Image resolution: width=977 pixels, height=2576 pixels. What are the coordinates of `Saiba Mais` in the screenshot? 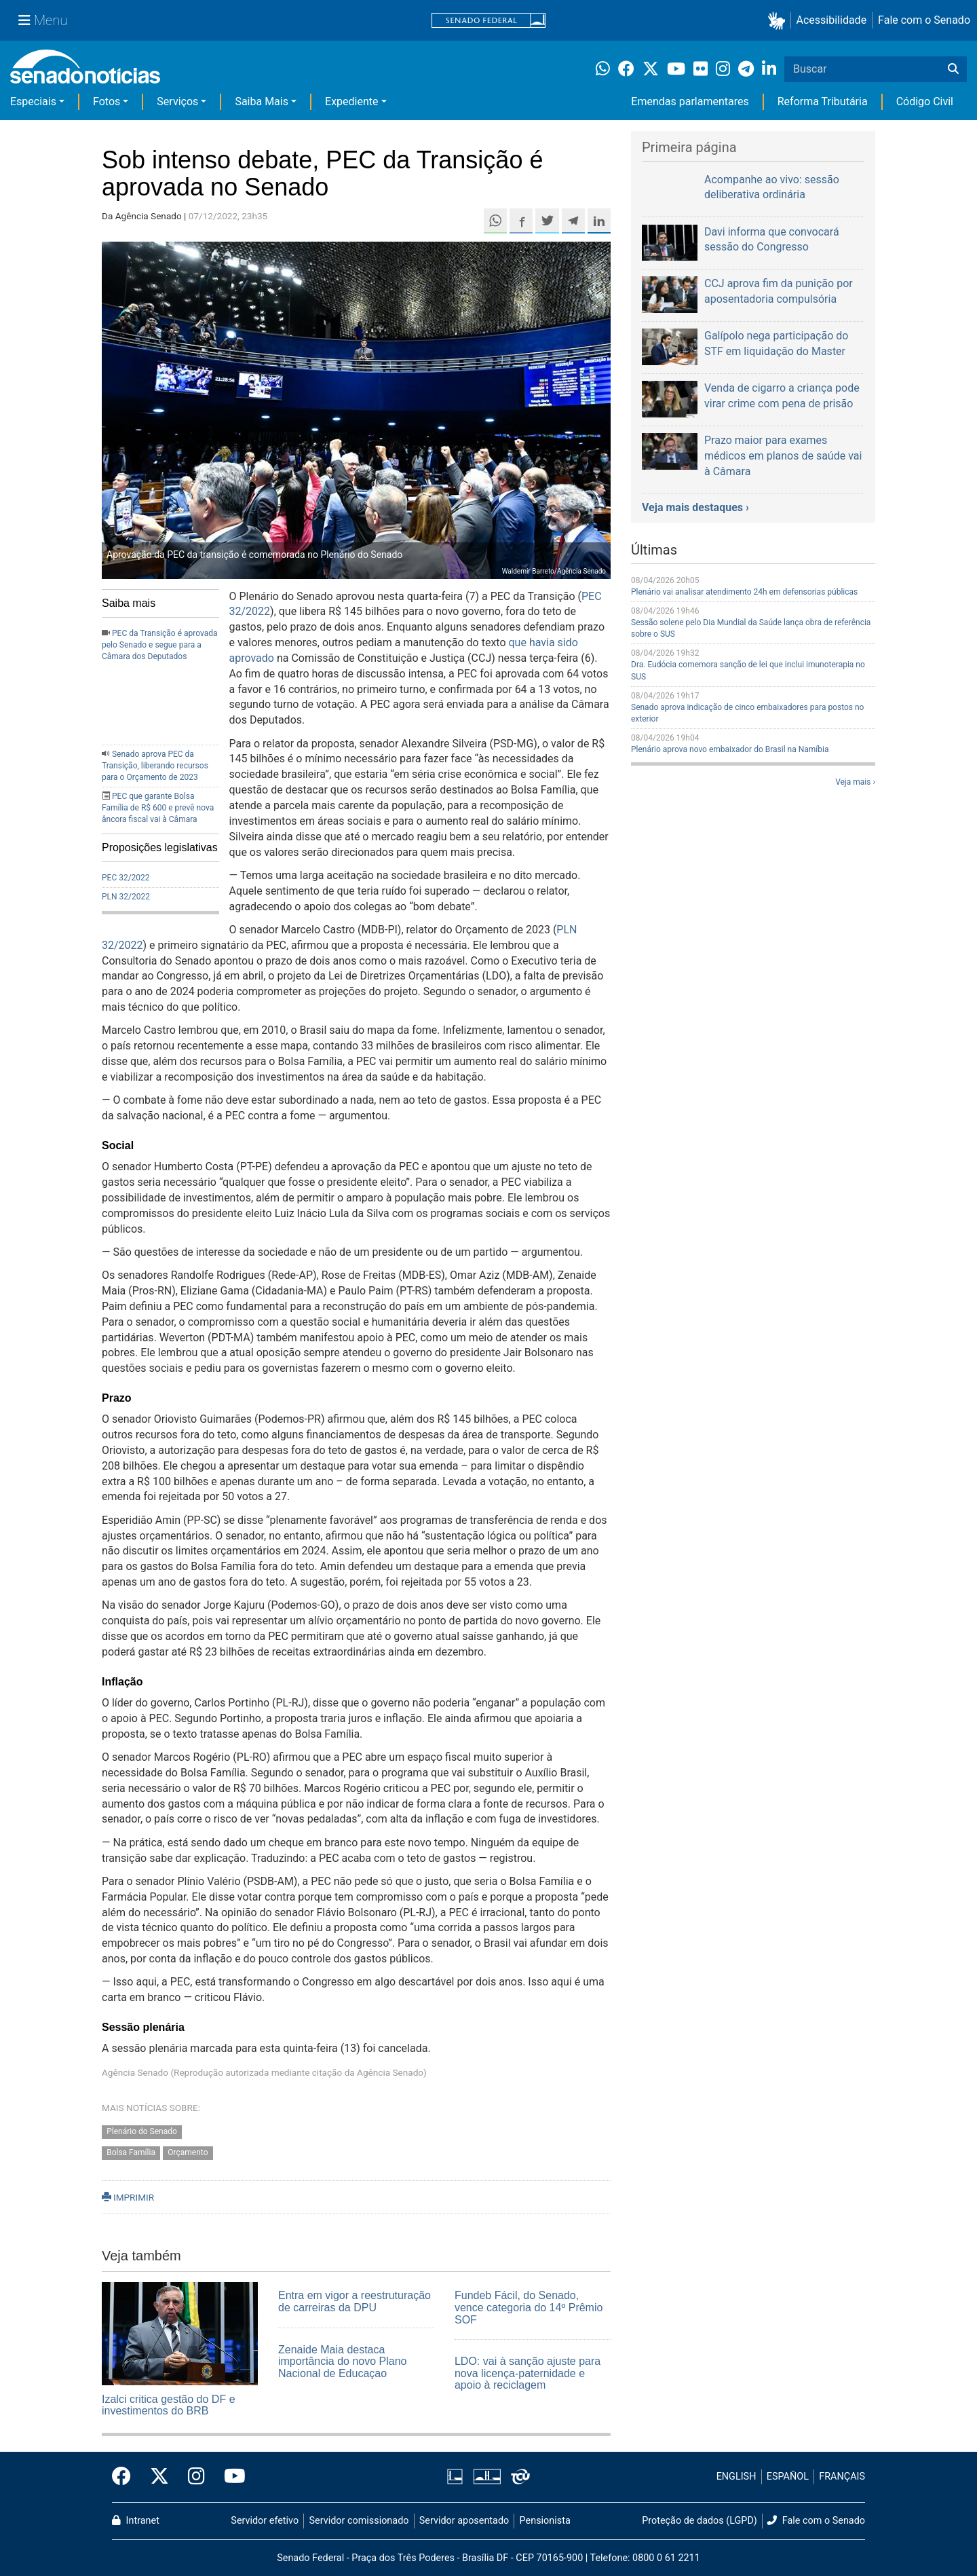 It's located at (261, 101).